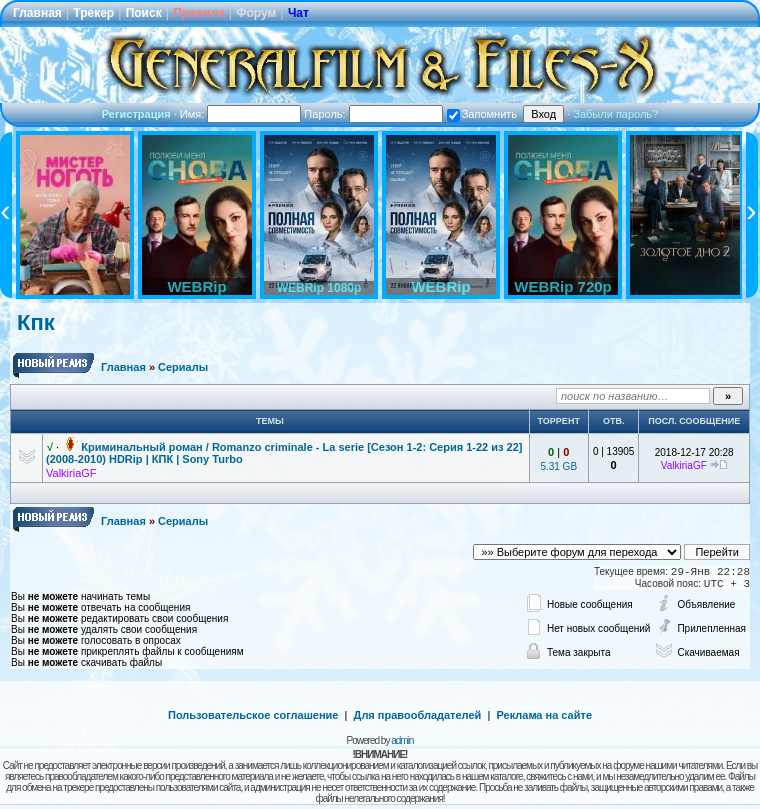 The image size is (760, 809). What do you see at coordinates (253, 715) in the screenshot?
I see `Пользовательское соглашение` at bounding box center [253, 715].